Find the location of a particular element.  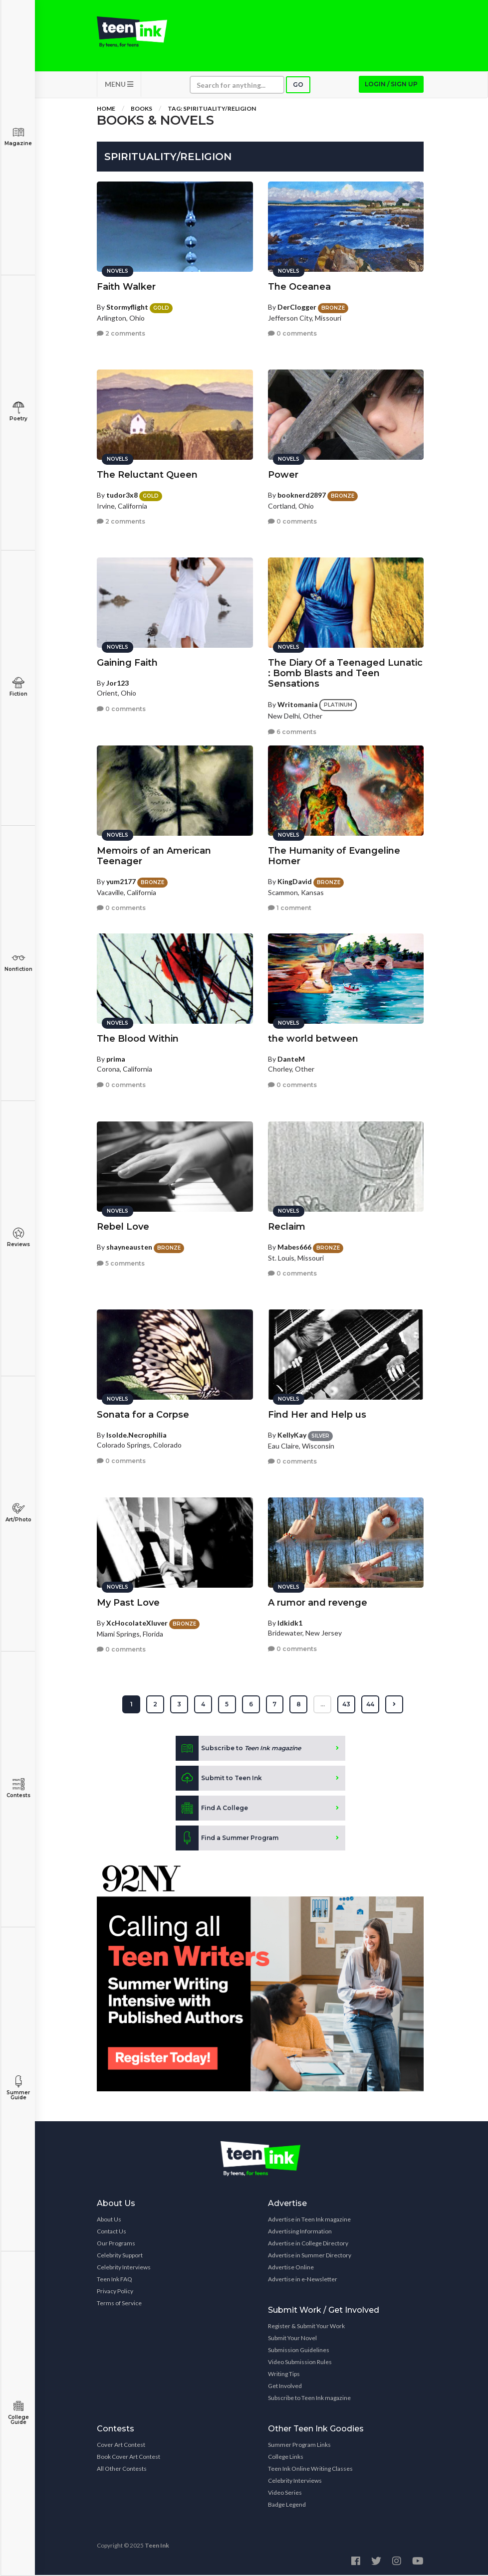

Art/Photo is located at coordinates (18, 1512).